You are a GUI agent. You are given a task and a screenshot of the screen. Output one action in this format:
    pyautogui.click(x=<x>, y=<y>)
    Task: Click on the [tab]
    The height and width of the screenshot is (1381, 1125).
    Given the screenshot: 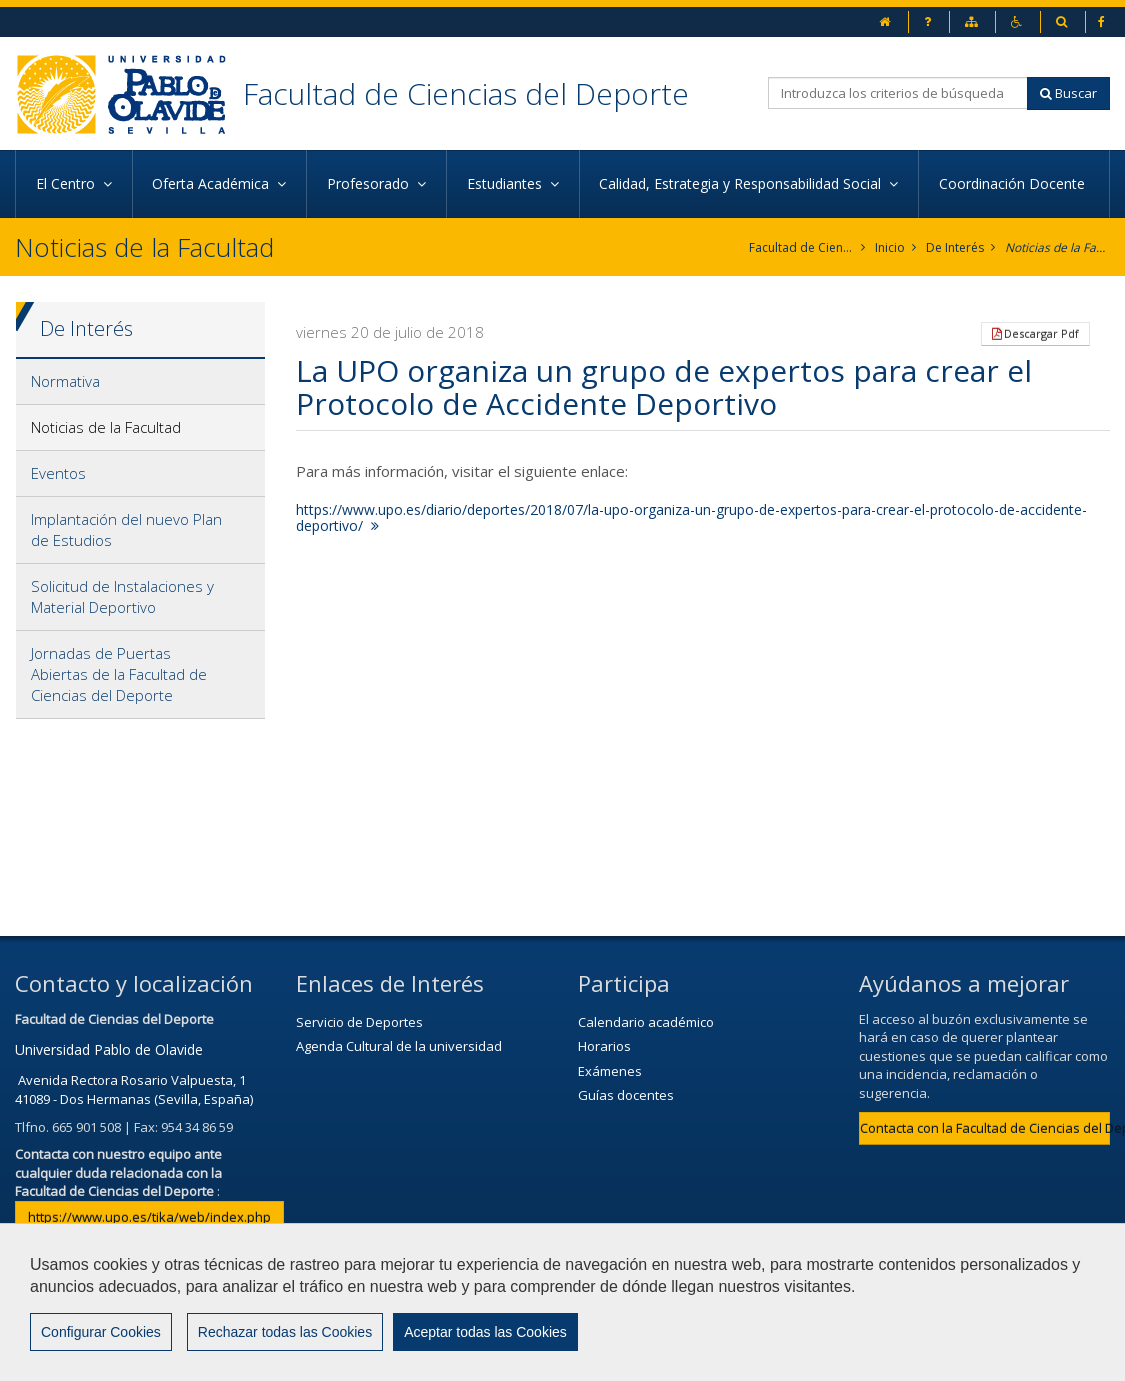 What is the action you would take?
    pyautogui.click(x=140, y=382)
    